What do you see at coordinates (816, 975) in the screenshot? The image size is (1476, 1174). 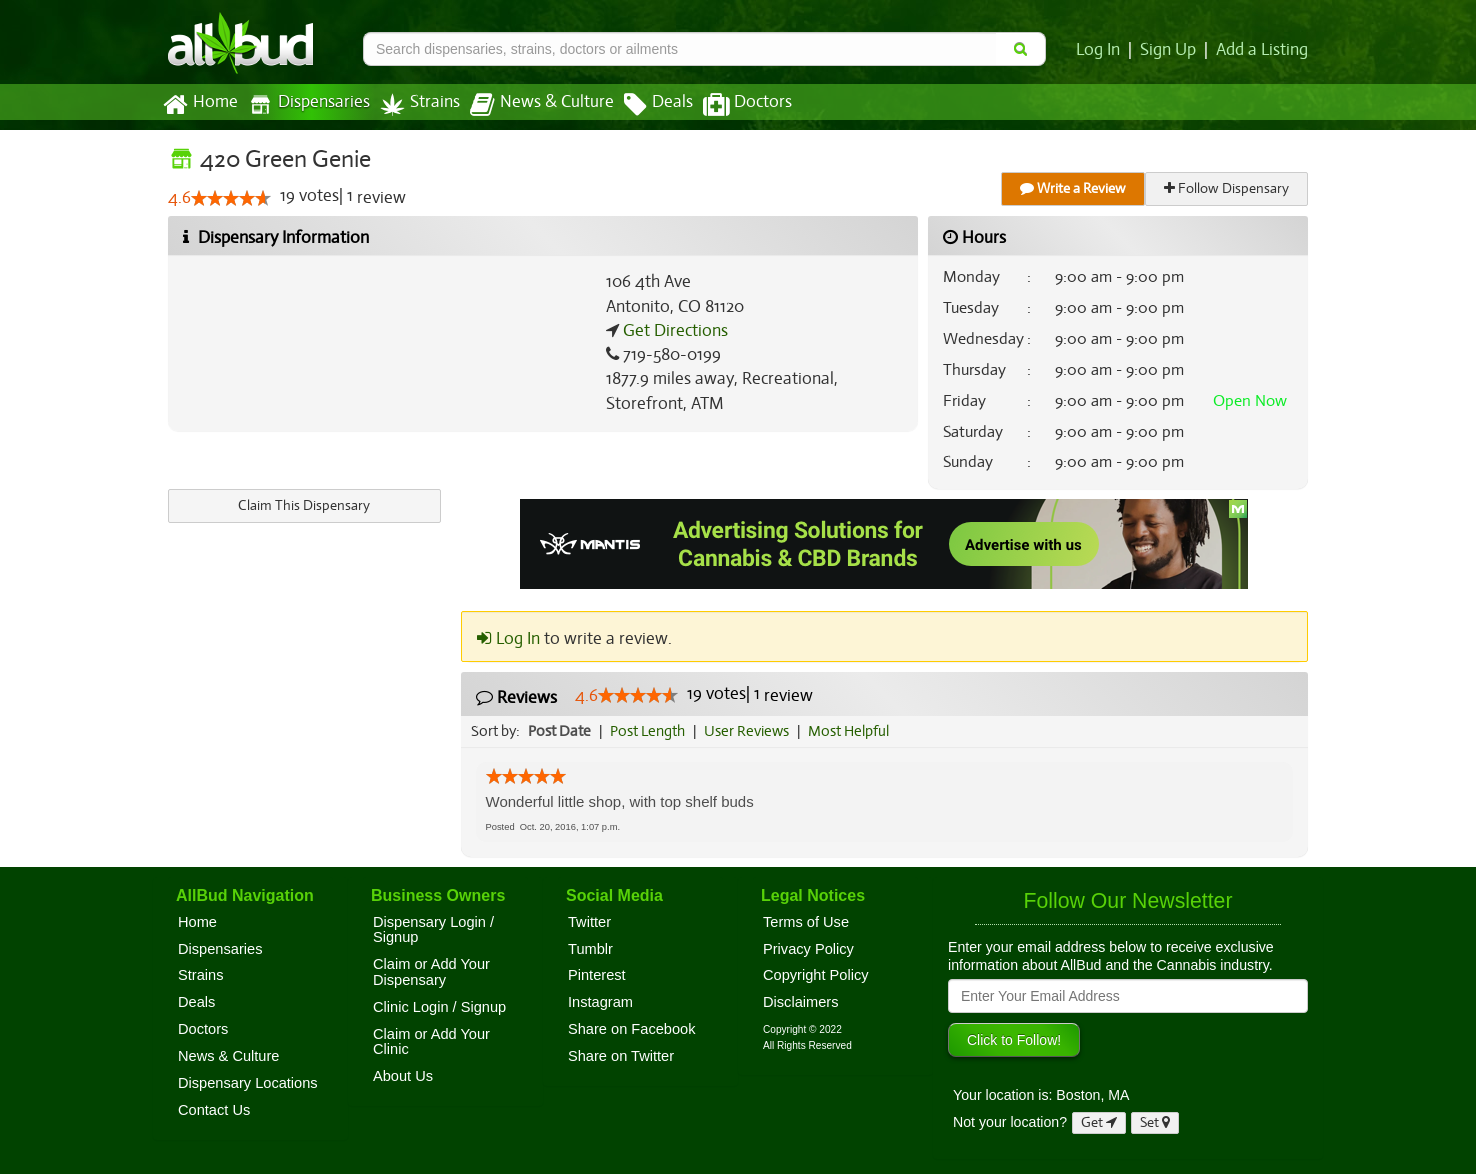 I see `Copyright Policy` at bounding box center [816, 975].